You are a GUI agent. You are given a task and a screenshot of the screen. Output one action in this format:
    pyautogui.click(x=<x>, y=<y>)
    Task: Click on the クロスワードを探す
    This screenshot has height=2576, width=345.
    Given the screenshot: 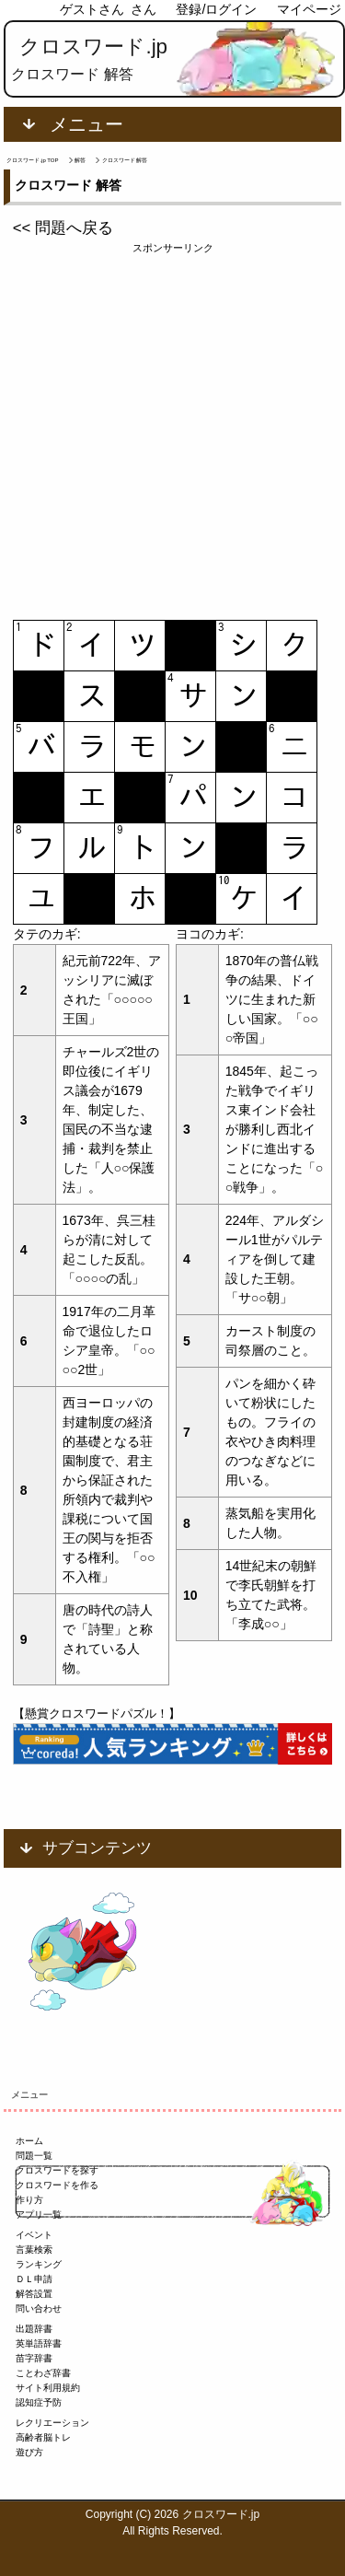 What is the action you would take?
    pyautogui.click(x=57, y=2170)
    